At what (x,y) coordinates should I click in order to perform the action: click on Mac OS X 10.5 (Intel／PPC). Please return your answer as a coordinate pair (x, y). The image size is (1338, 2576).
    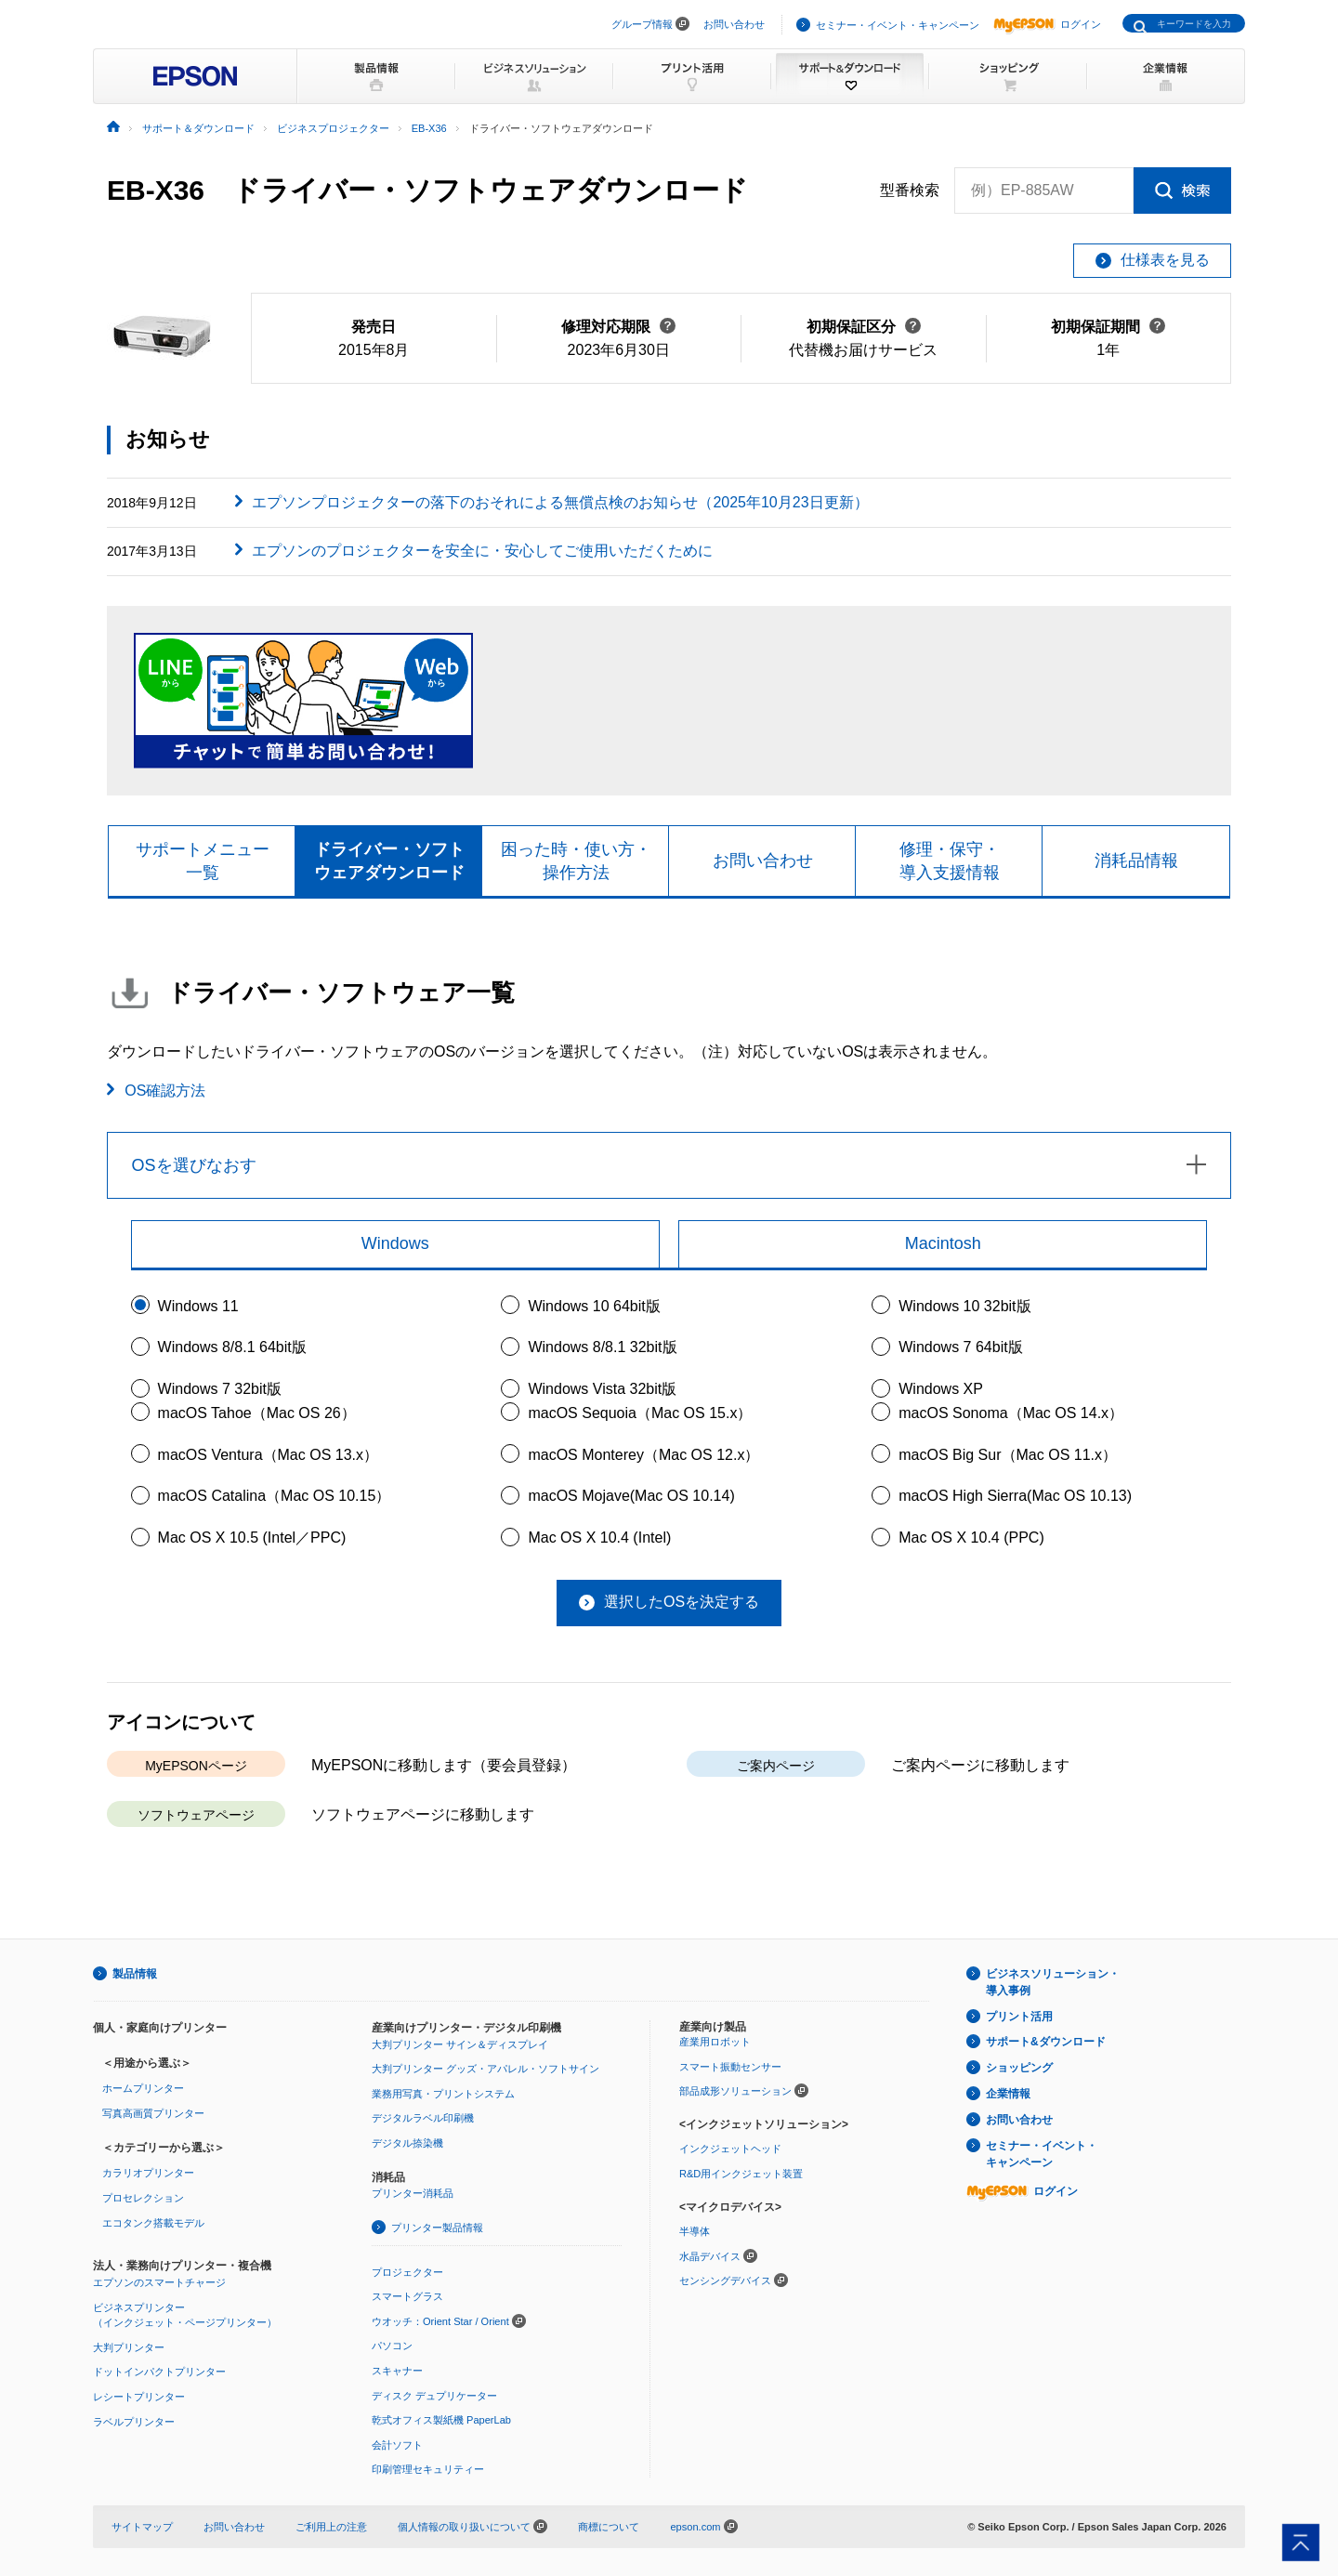
    Looking at the image, I should click on (252, 1537).